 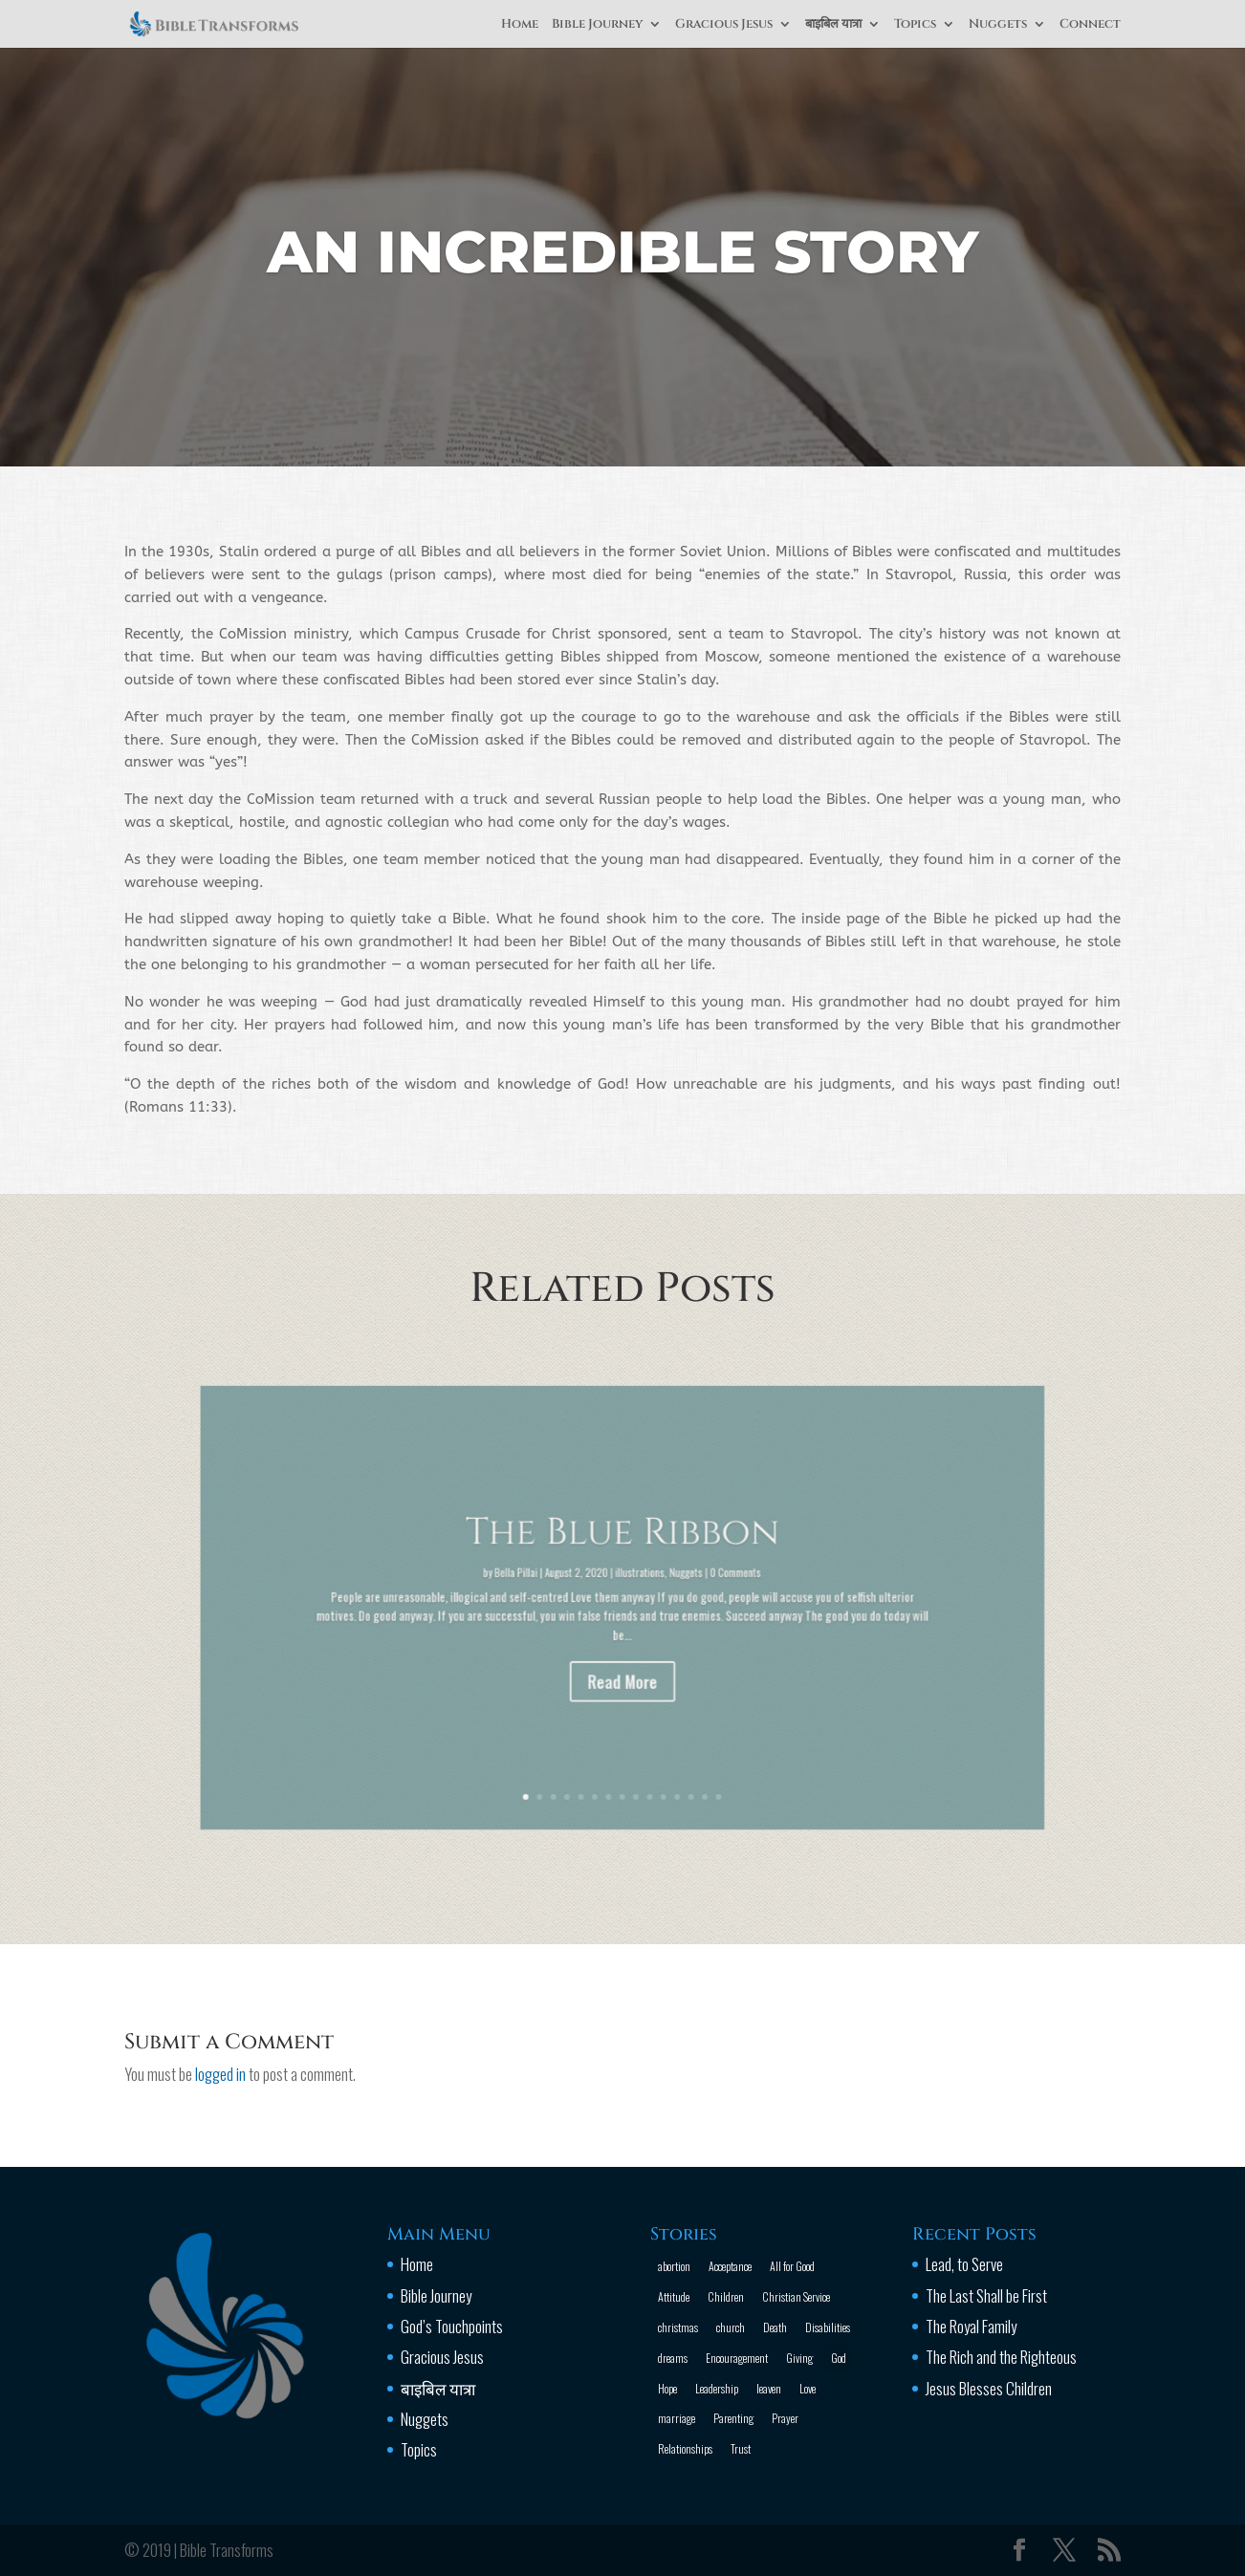 I want to click on abortion [abortion (1 item)], so click(x=674, y=2266).